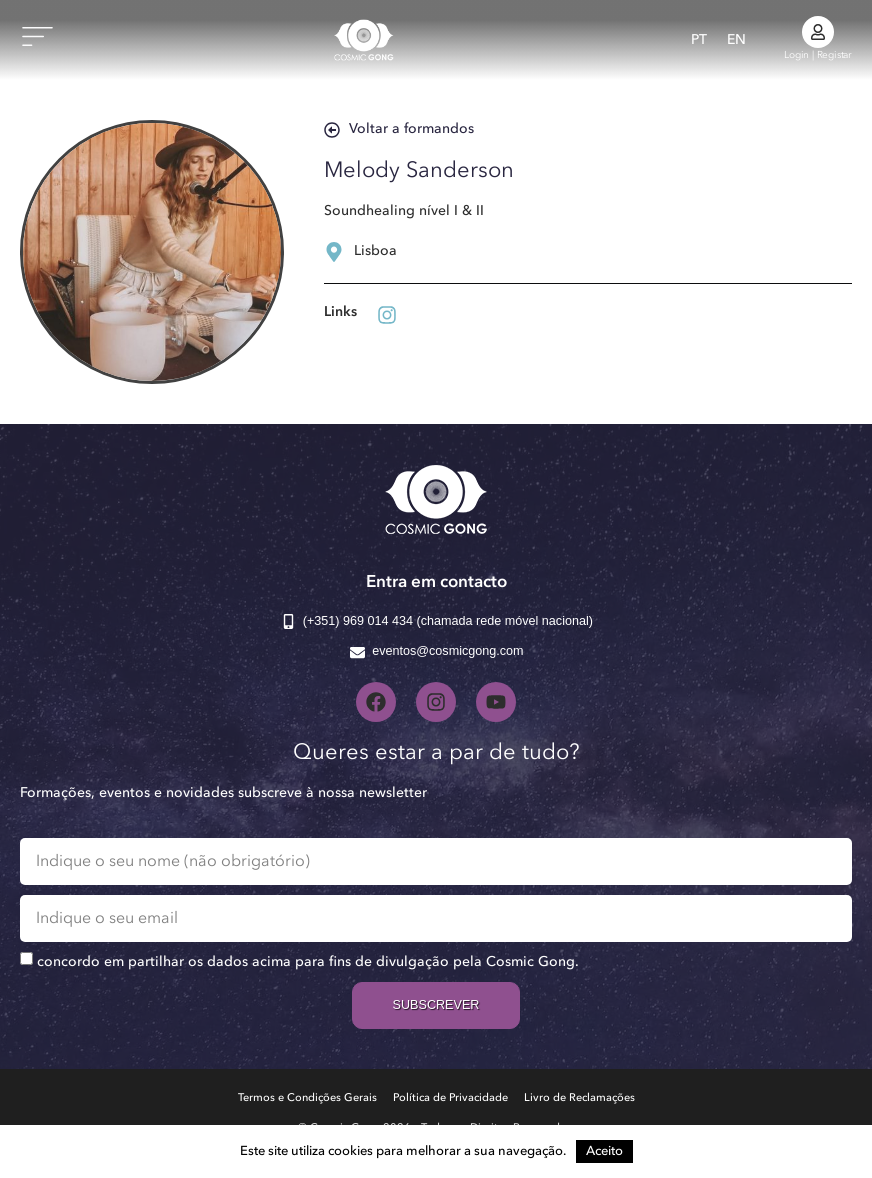 This screenshot has height=1178, width=872. I want to click on [Switch to PT], so click(699, 40).